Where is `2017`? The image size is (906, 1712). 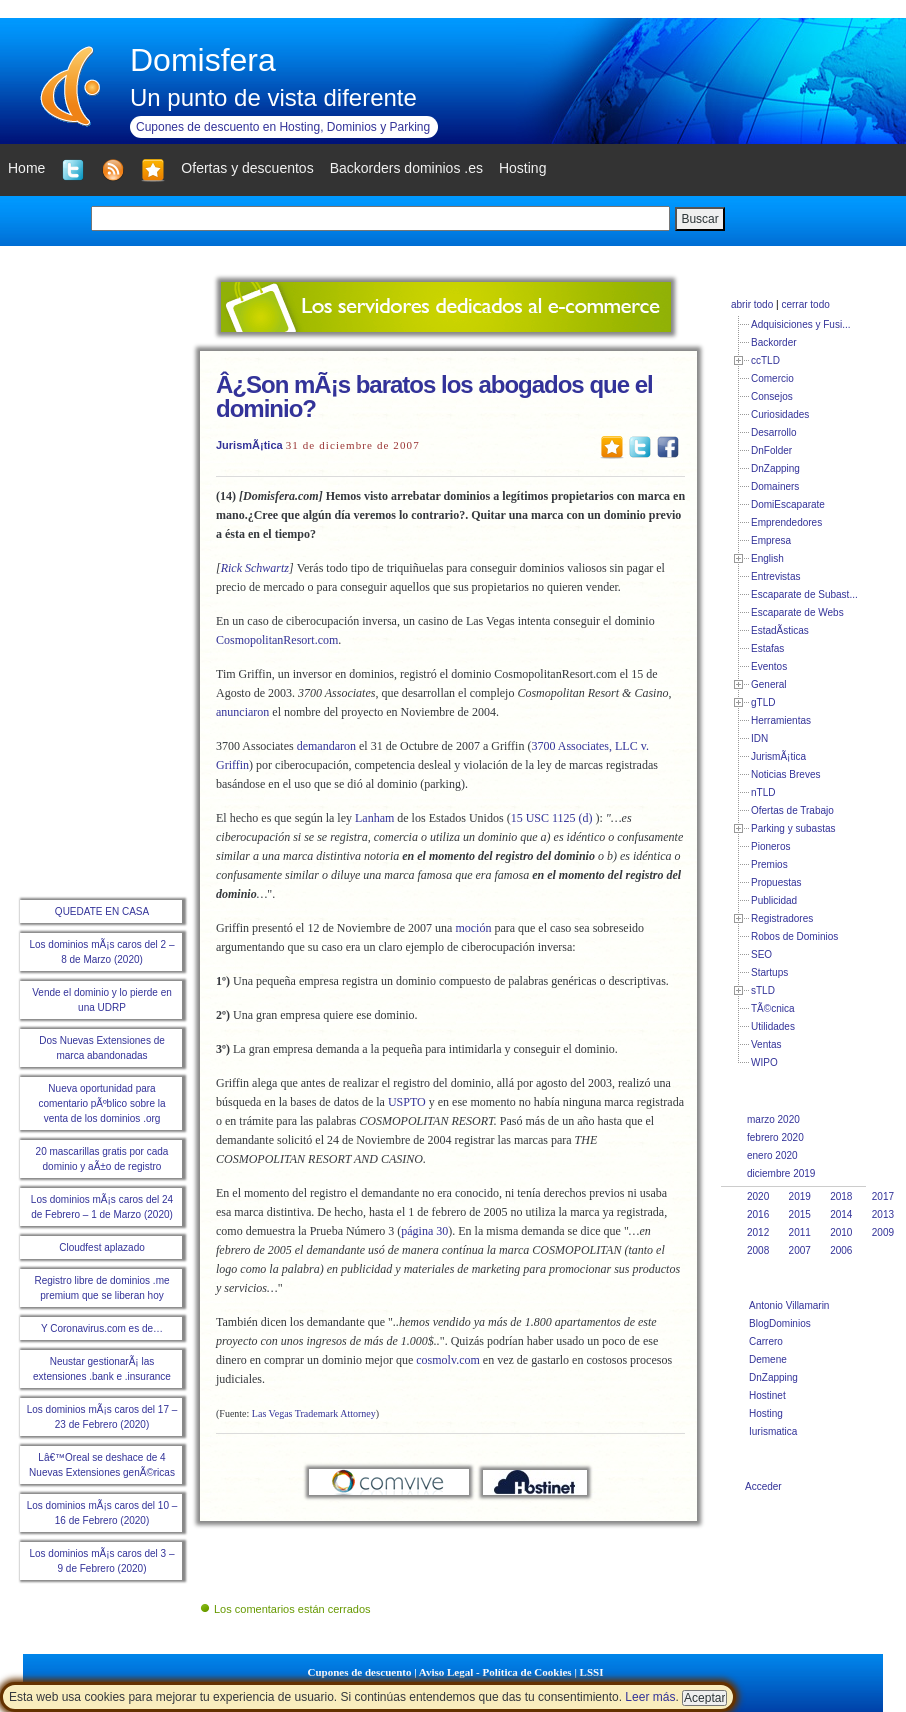 2017 is located at coordinates (883, 1196).